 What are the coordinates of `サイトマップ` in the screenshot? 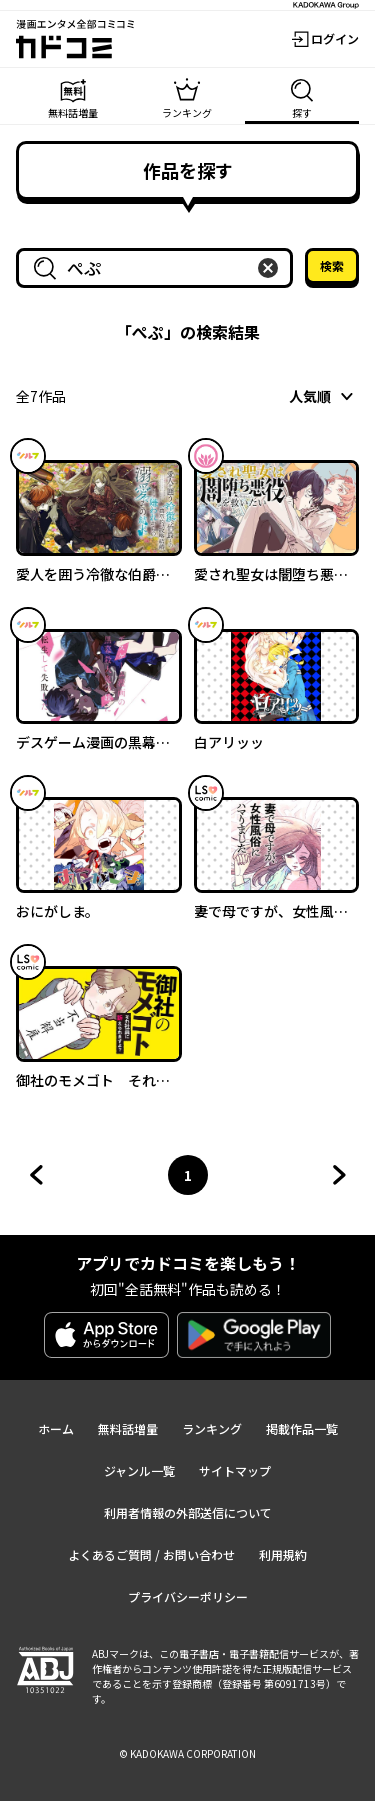 It's located at (235, 1470).